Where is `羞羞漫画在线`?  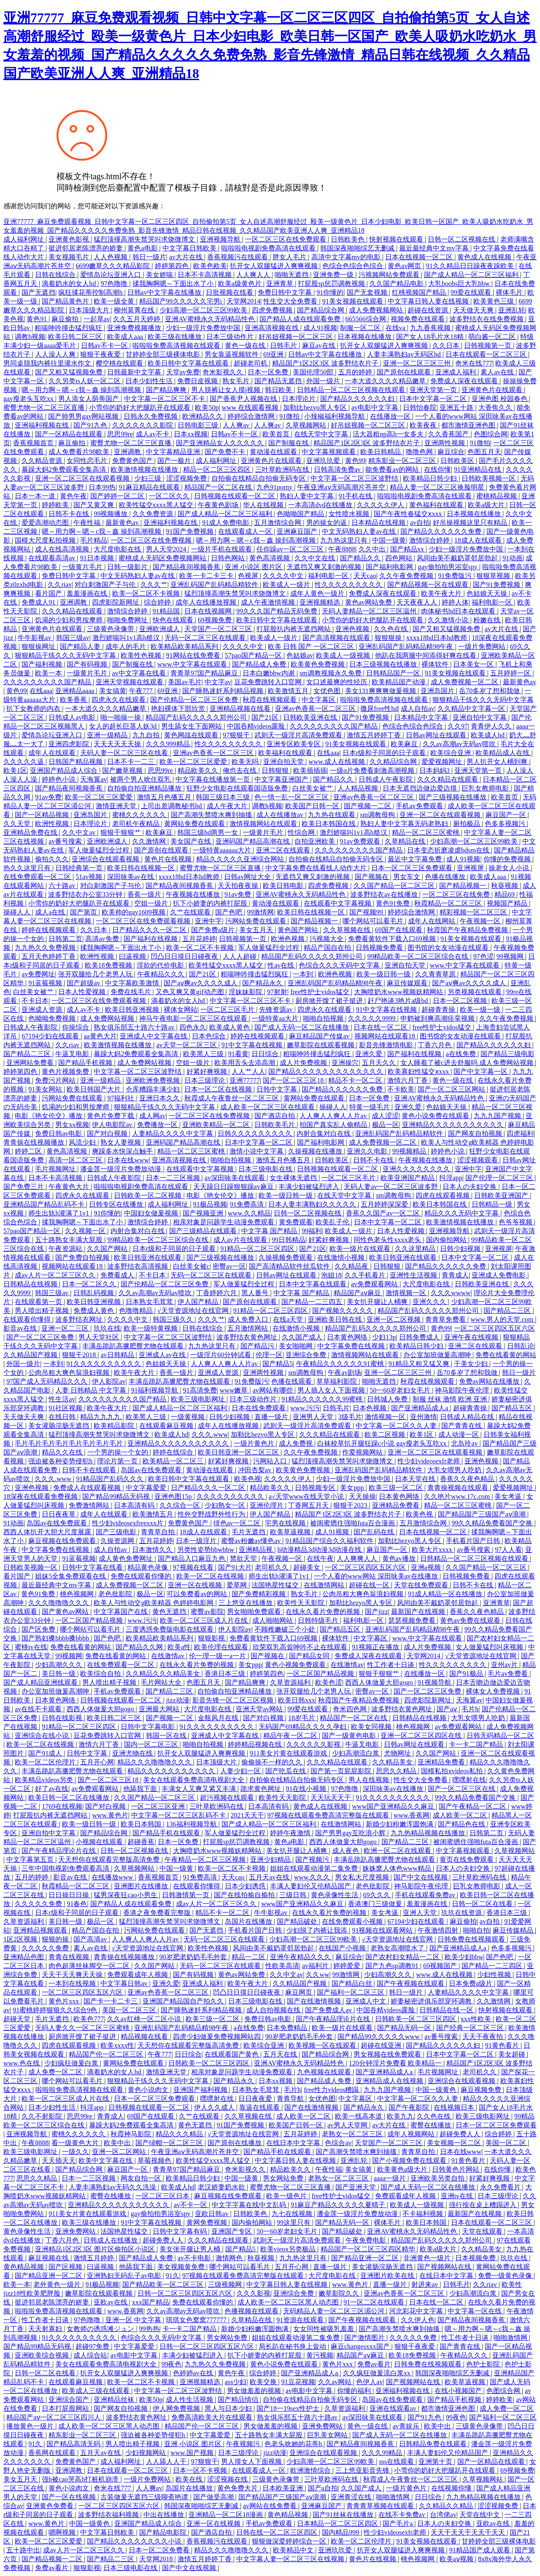
羞羞漫画在线 is located at coordinates (88, 593).